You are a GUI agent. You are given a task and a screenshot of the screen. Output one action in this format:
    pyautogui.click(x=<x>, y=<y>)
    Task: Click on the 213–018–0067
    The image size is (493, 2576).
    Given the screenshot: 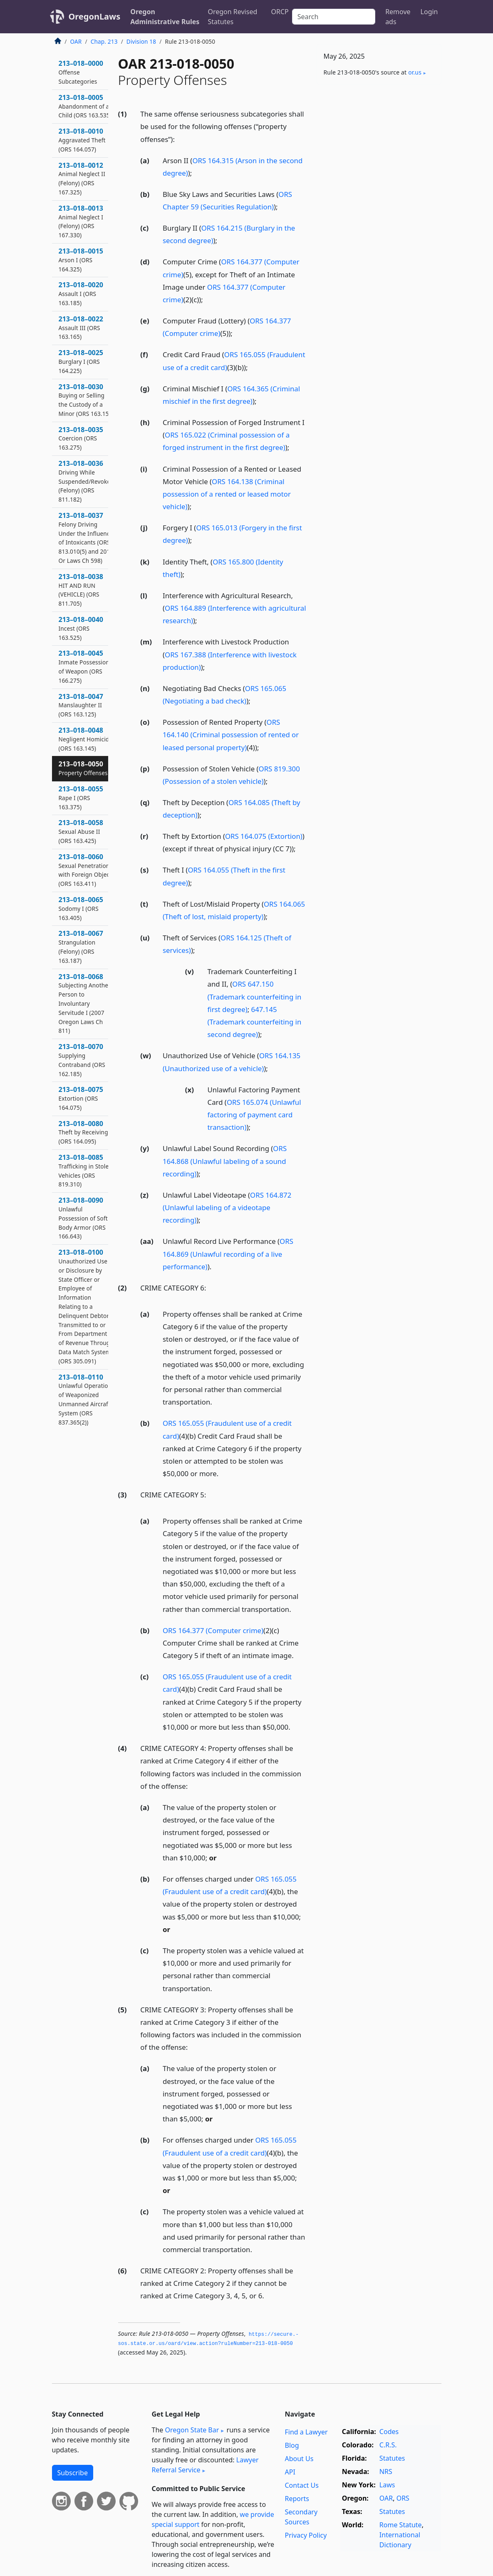 What is the action you would take?
    pyautogui.click(x=81, y=946)
    